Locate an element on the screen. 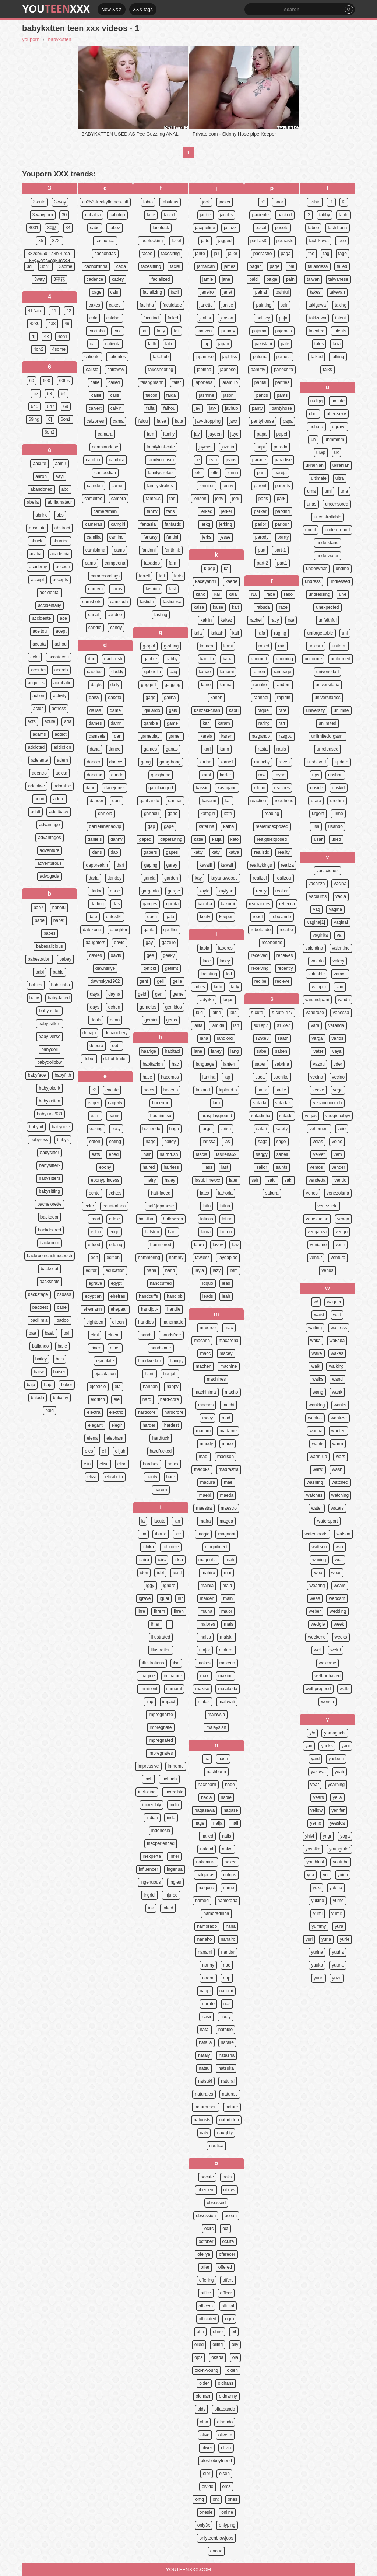 The height and width of the screenshot is (2576, 377). kazuha is located at coordinates (205, 903).